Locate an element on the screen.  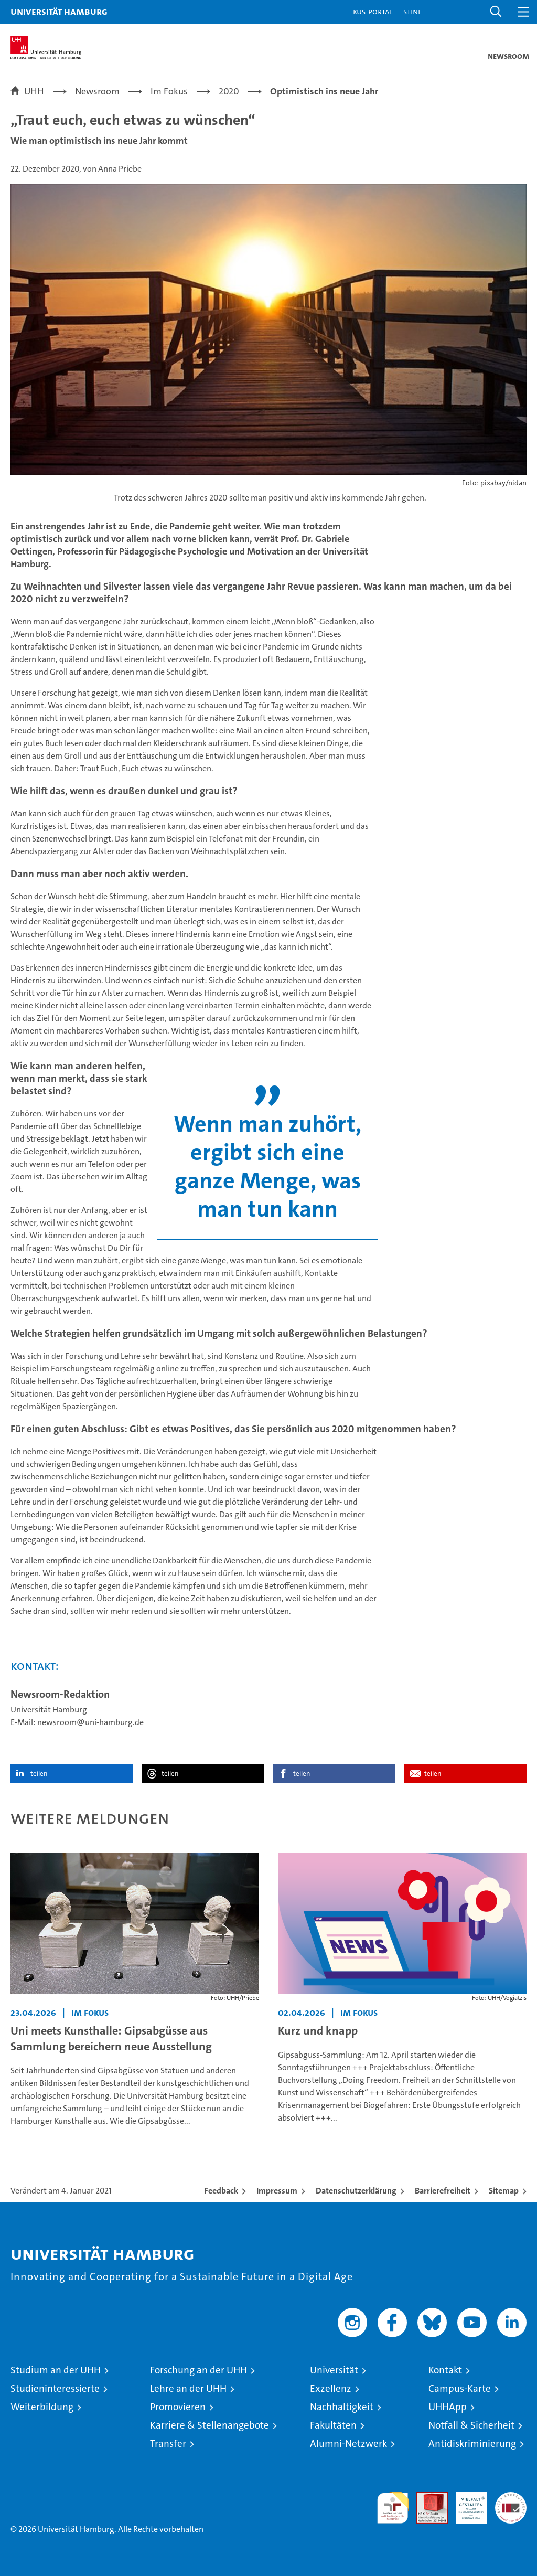
Datenschutzerklärung is located at coordinates (356, 2190).